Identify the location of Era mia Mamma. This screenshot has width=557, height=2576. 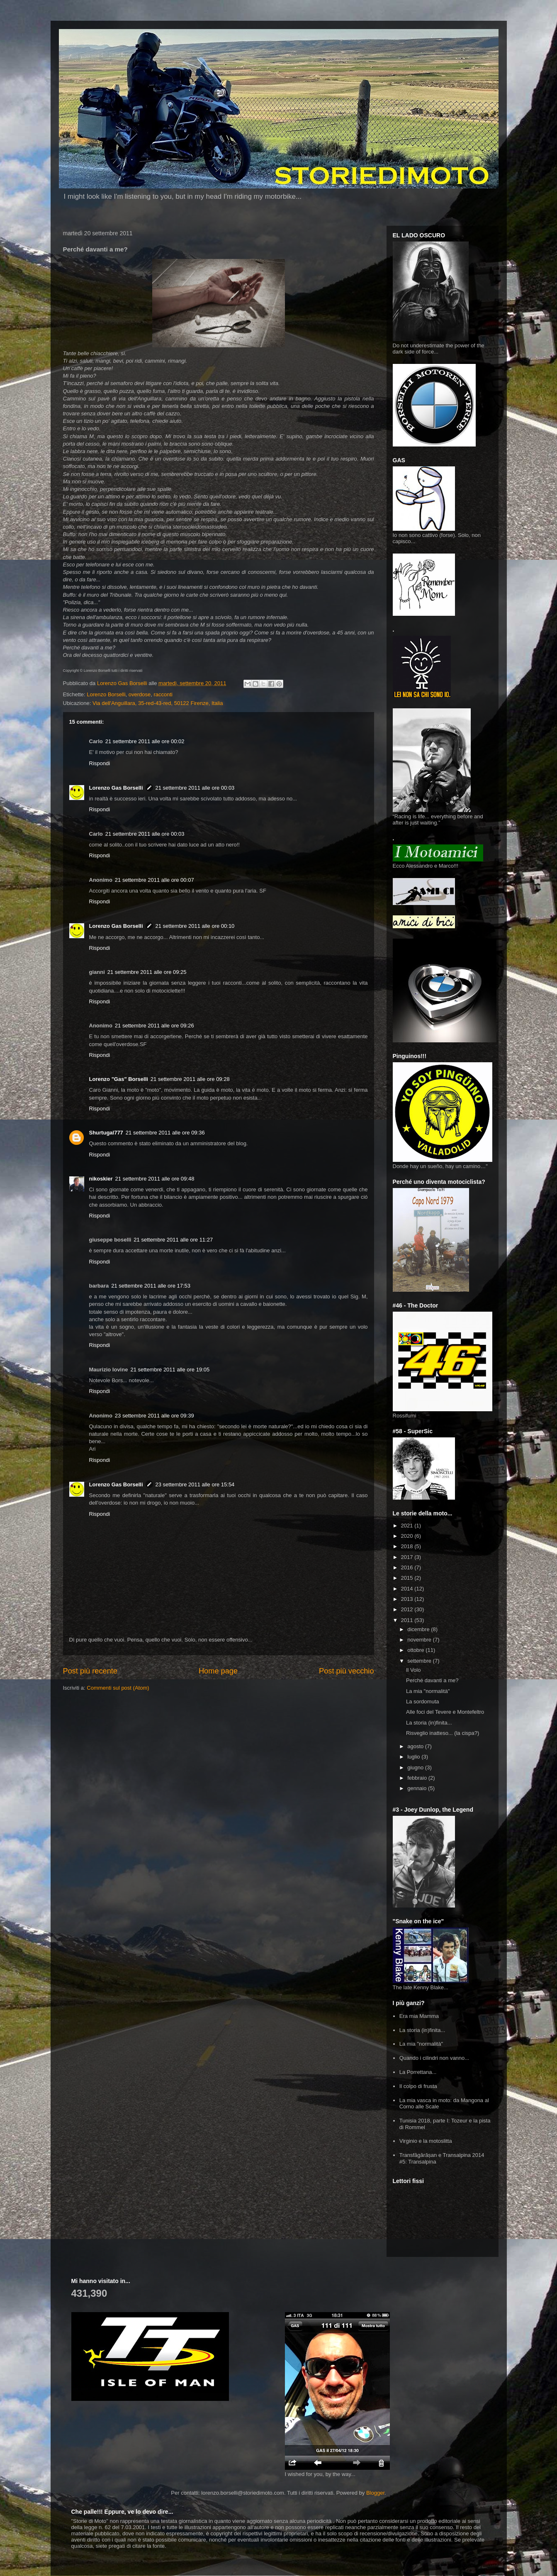
(419, 2016).